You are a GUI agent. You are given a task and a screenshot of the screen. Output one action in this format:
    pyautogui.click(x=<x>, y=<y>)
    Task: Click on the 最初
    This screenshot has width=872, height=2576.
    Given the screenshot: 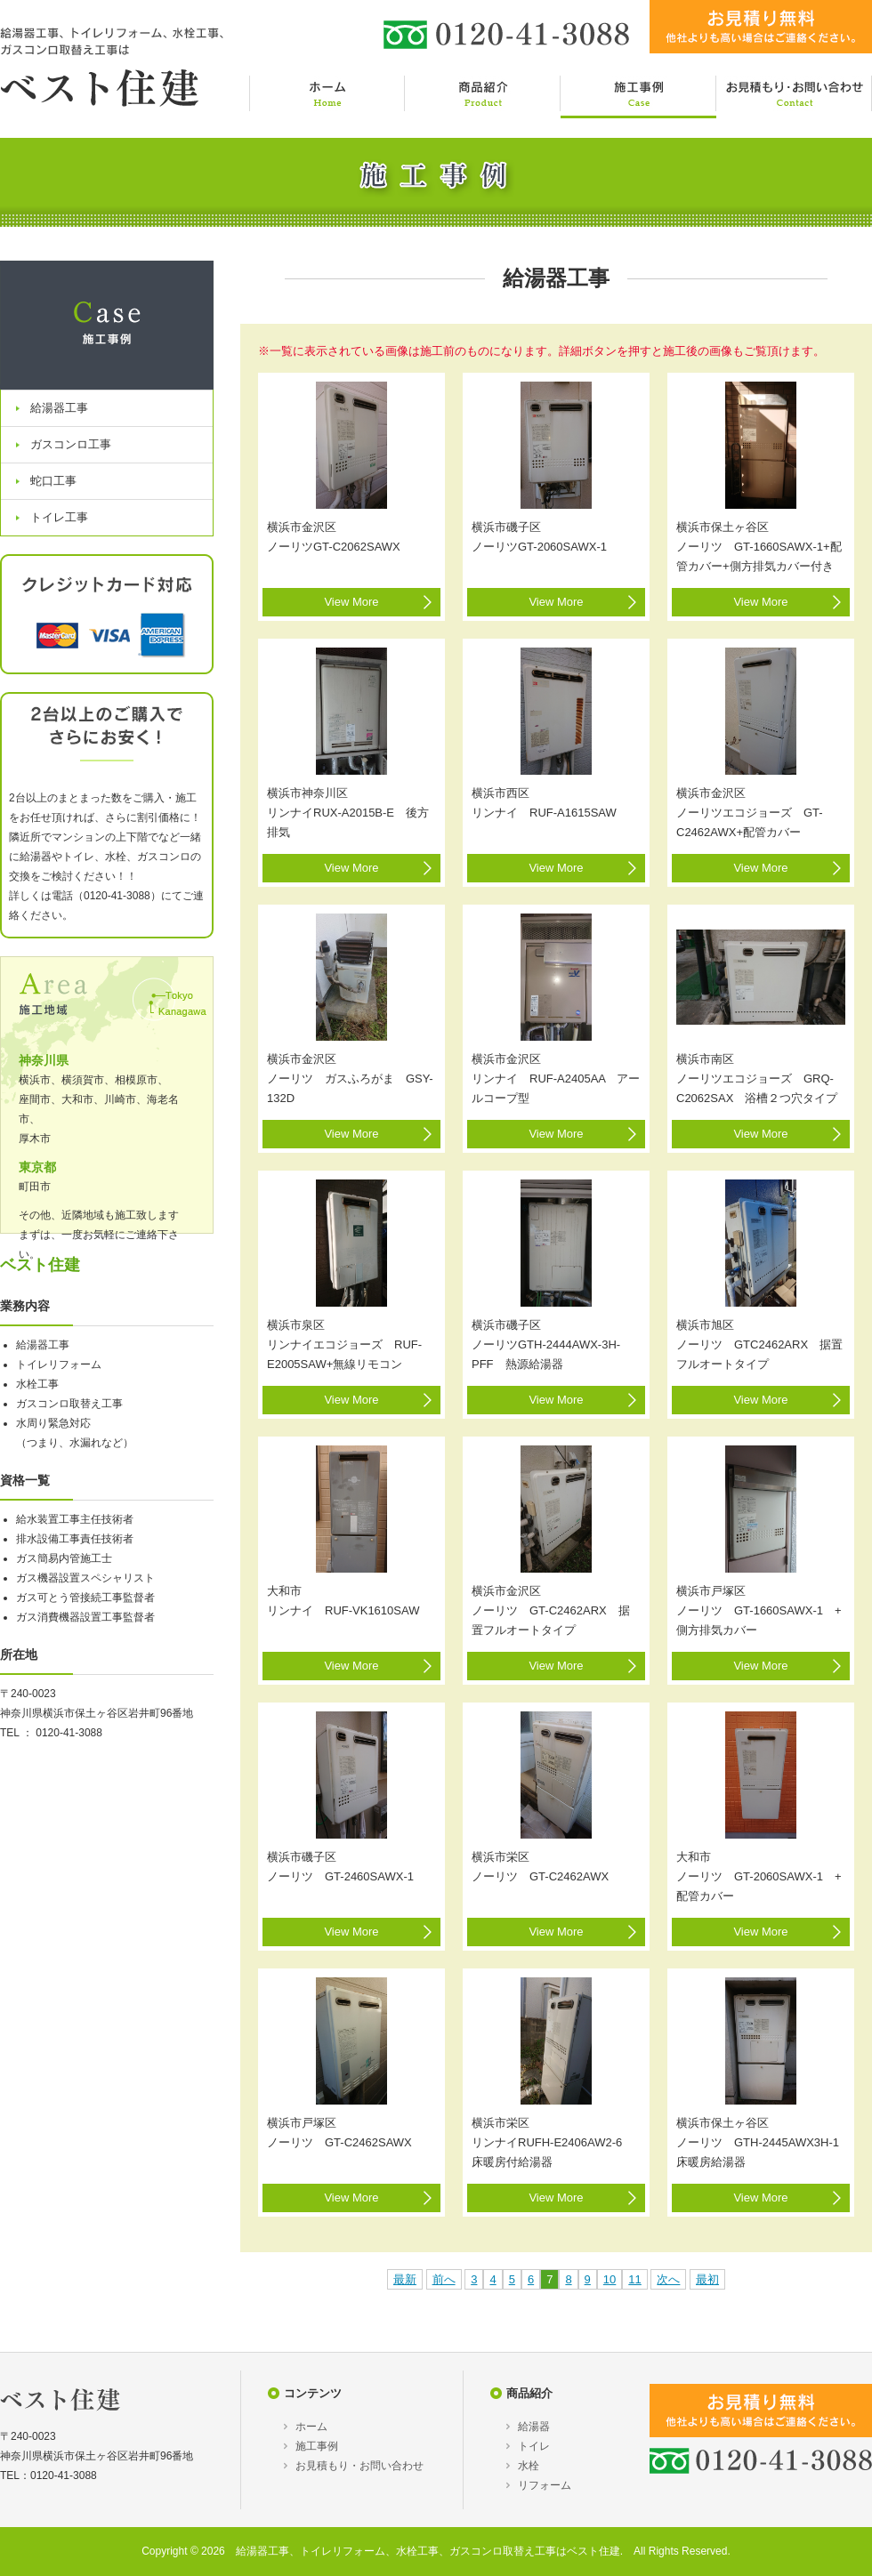 What is the action you would take?
    pyautogui.click(x=707, y=2279)
    